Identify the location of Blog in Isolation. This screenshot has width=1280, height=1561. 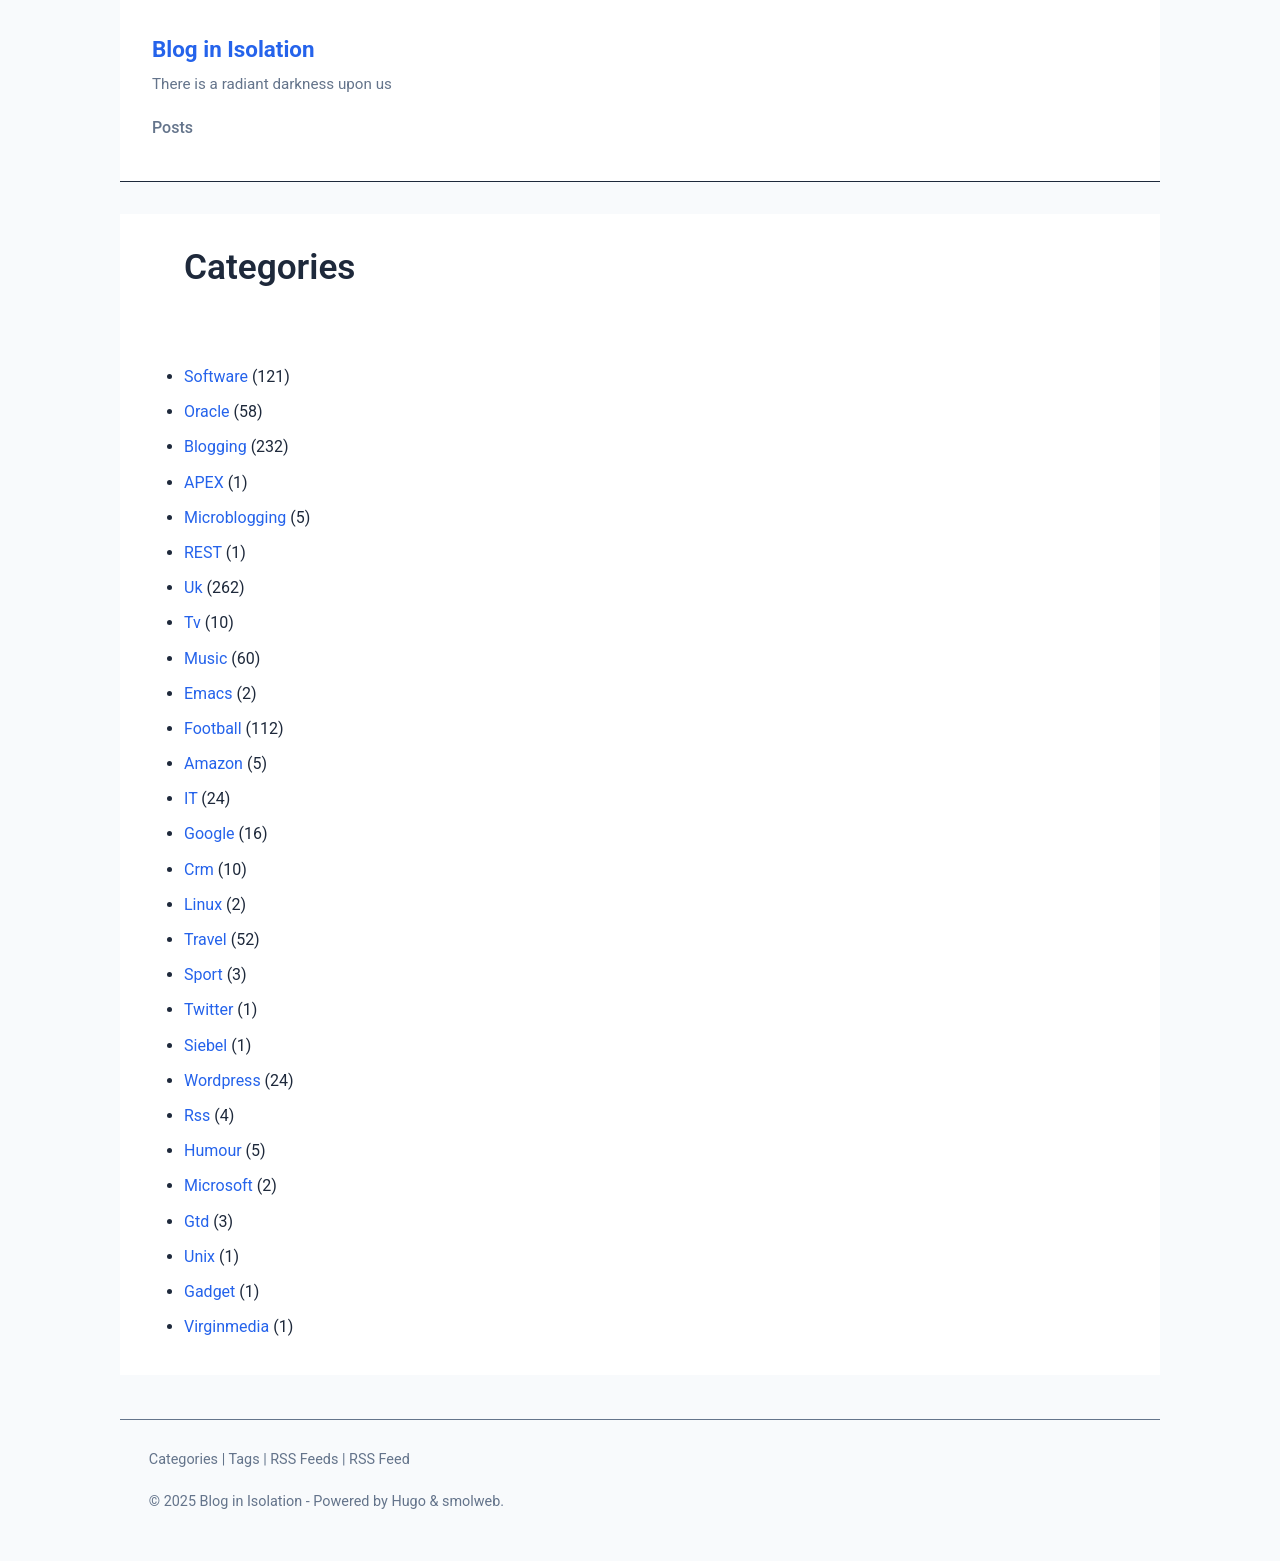
(233, 49).